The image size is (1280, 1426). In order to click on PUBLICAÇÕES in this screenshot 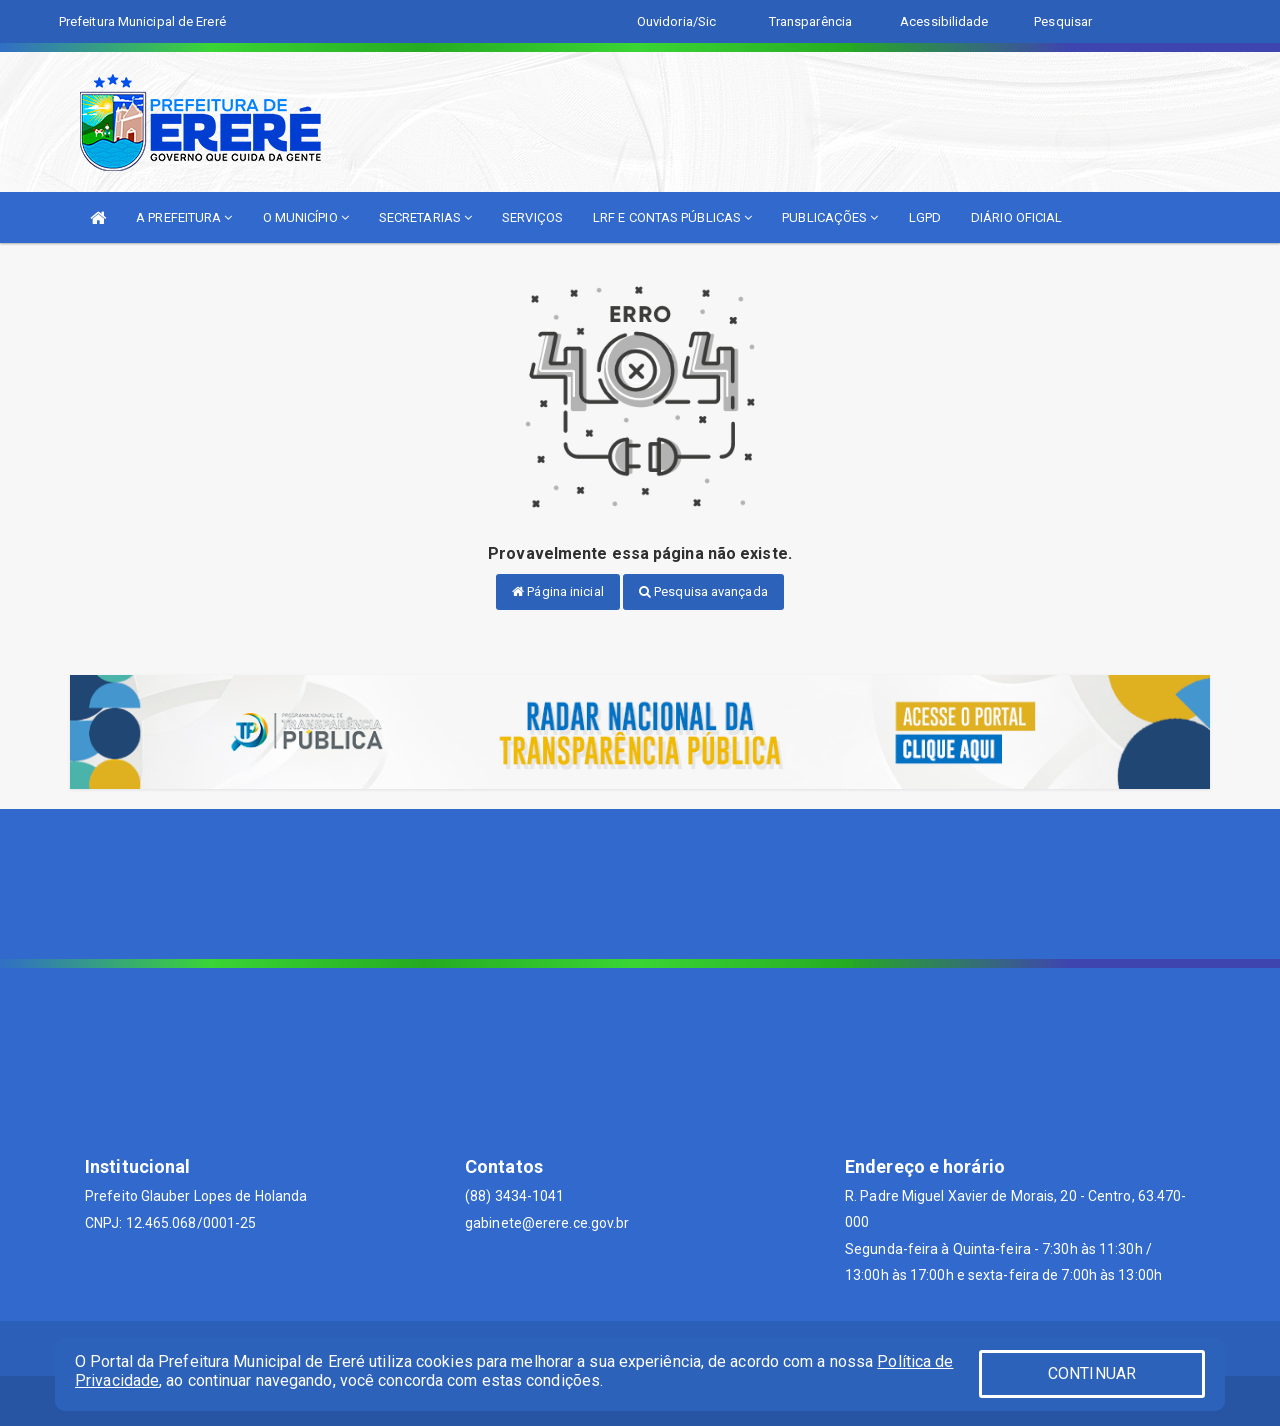, I will do `click(830, 217)`.